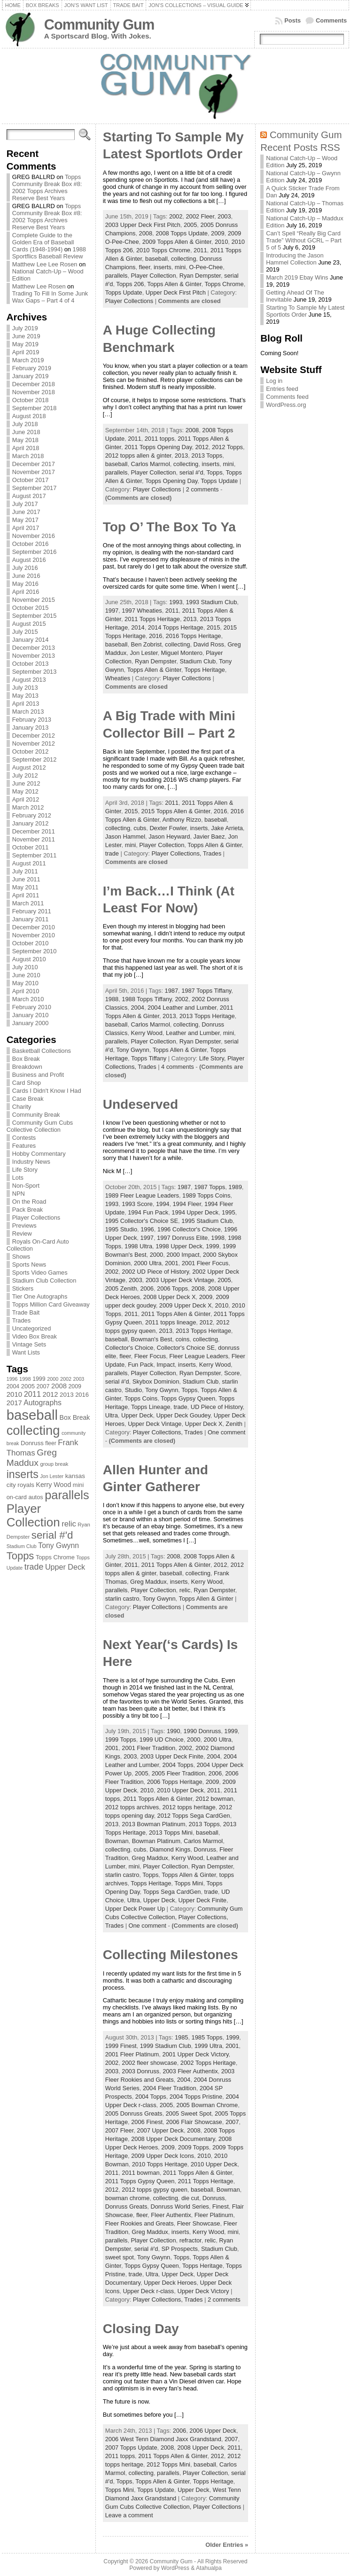 This screenshot has width=351, height=2576. I want to click on Jason Heyward, so click(169, 836).